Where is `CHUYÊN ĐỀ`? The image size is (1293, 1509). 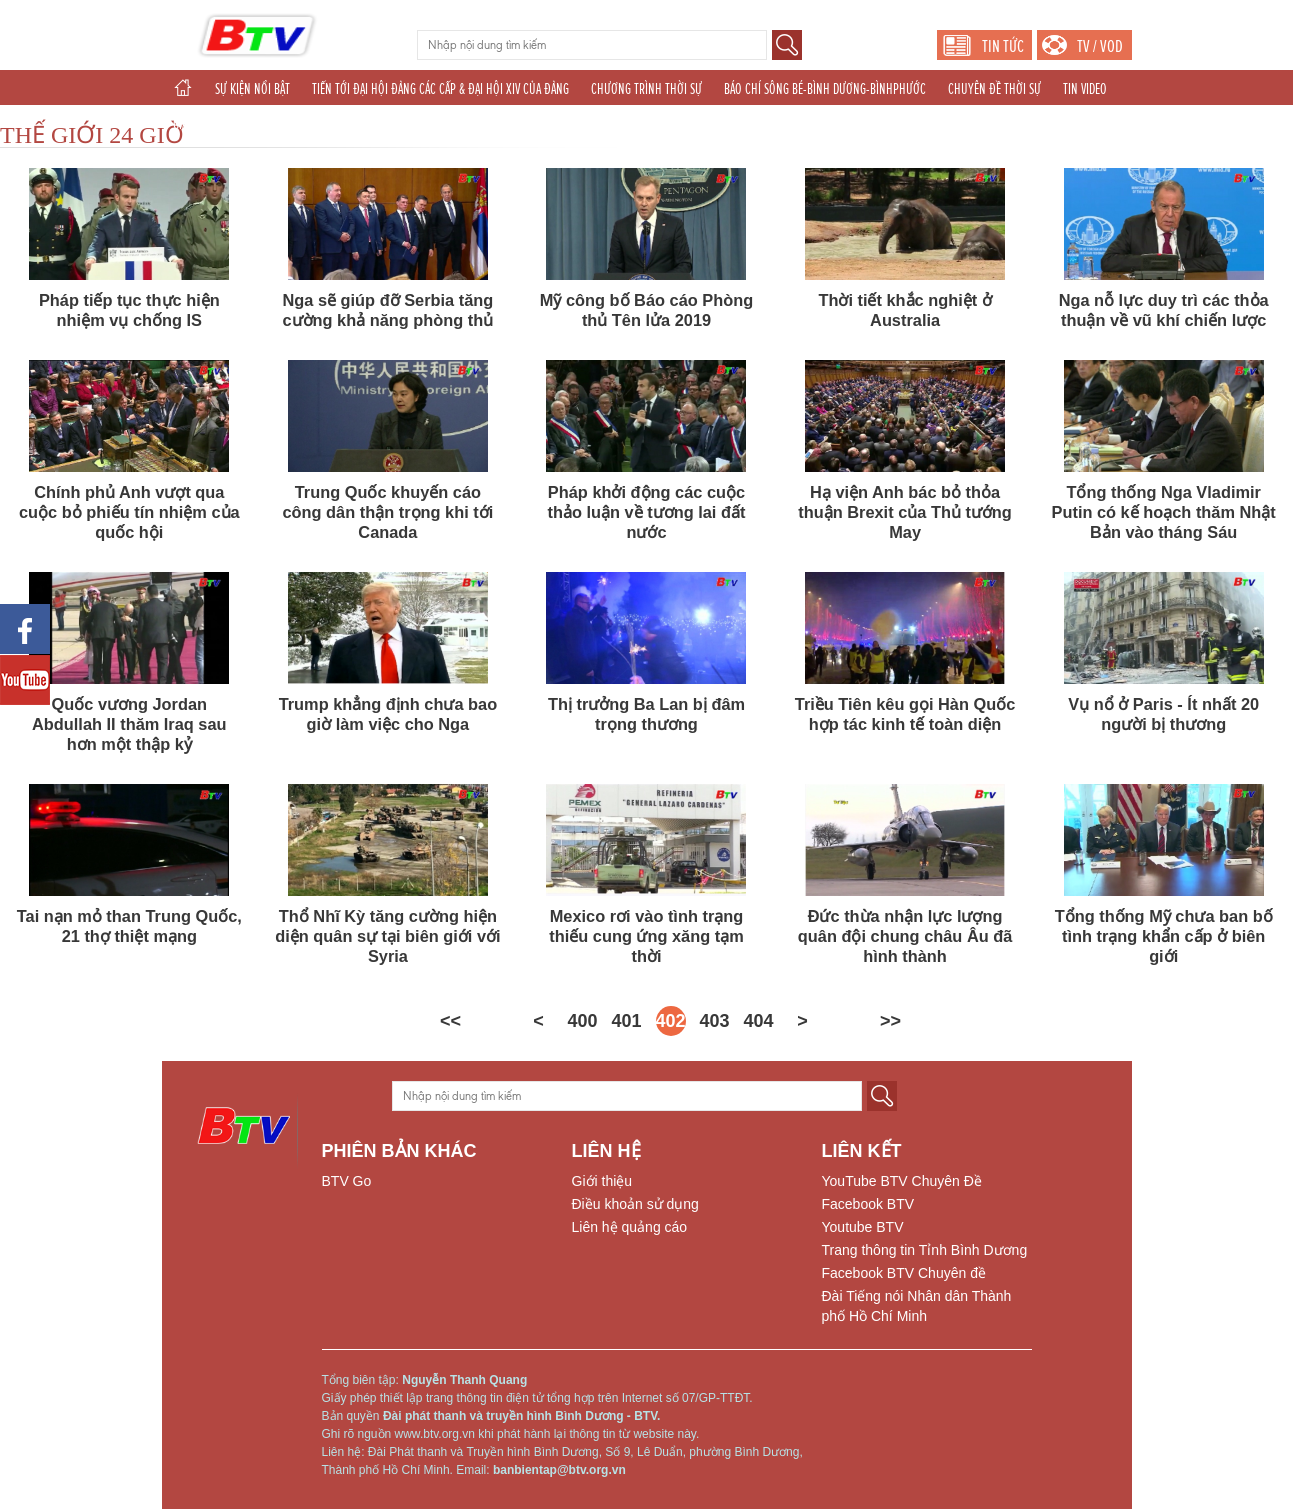 CHUYÊN ĐỀ is located at coordinates (255, 124).